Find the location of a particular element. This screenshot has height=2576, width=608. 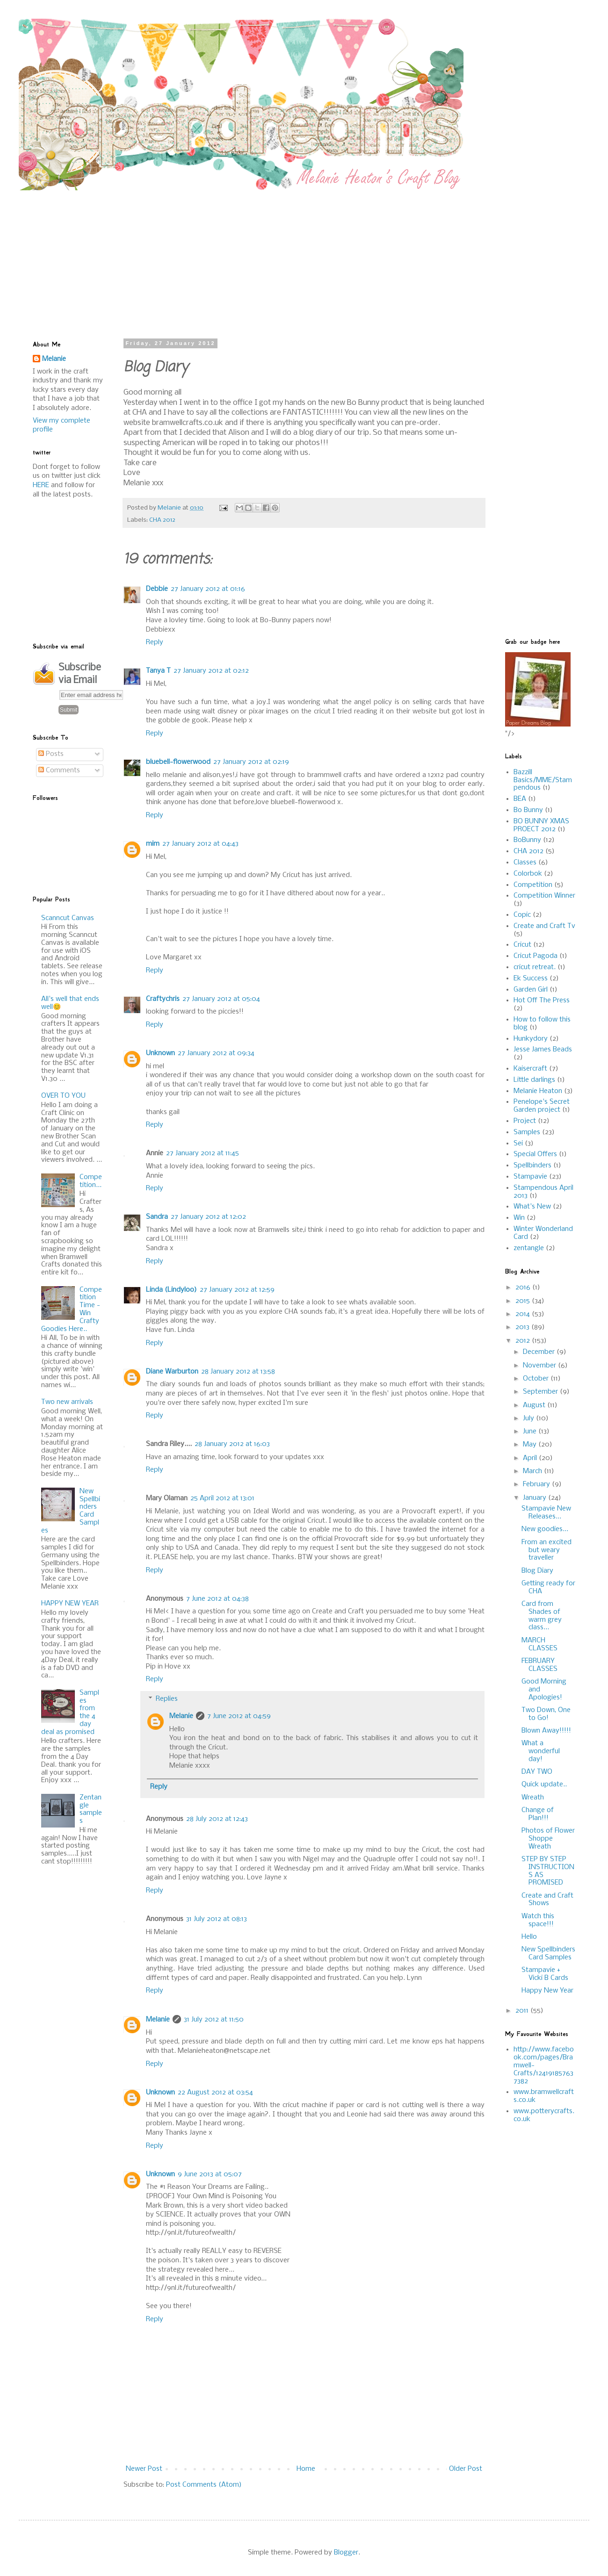

Melanie is located at coordinates (181, 1716).